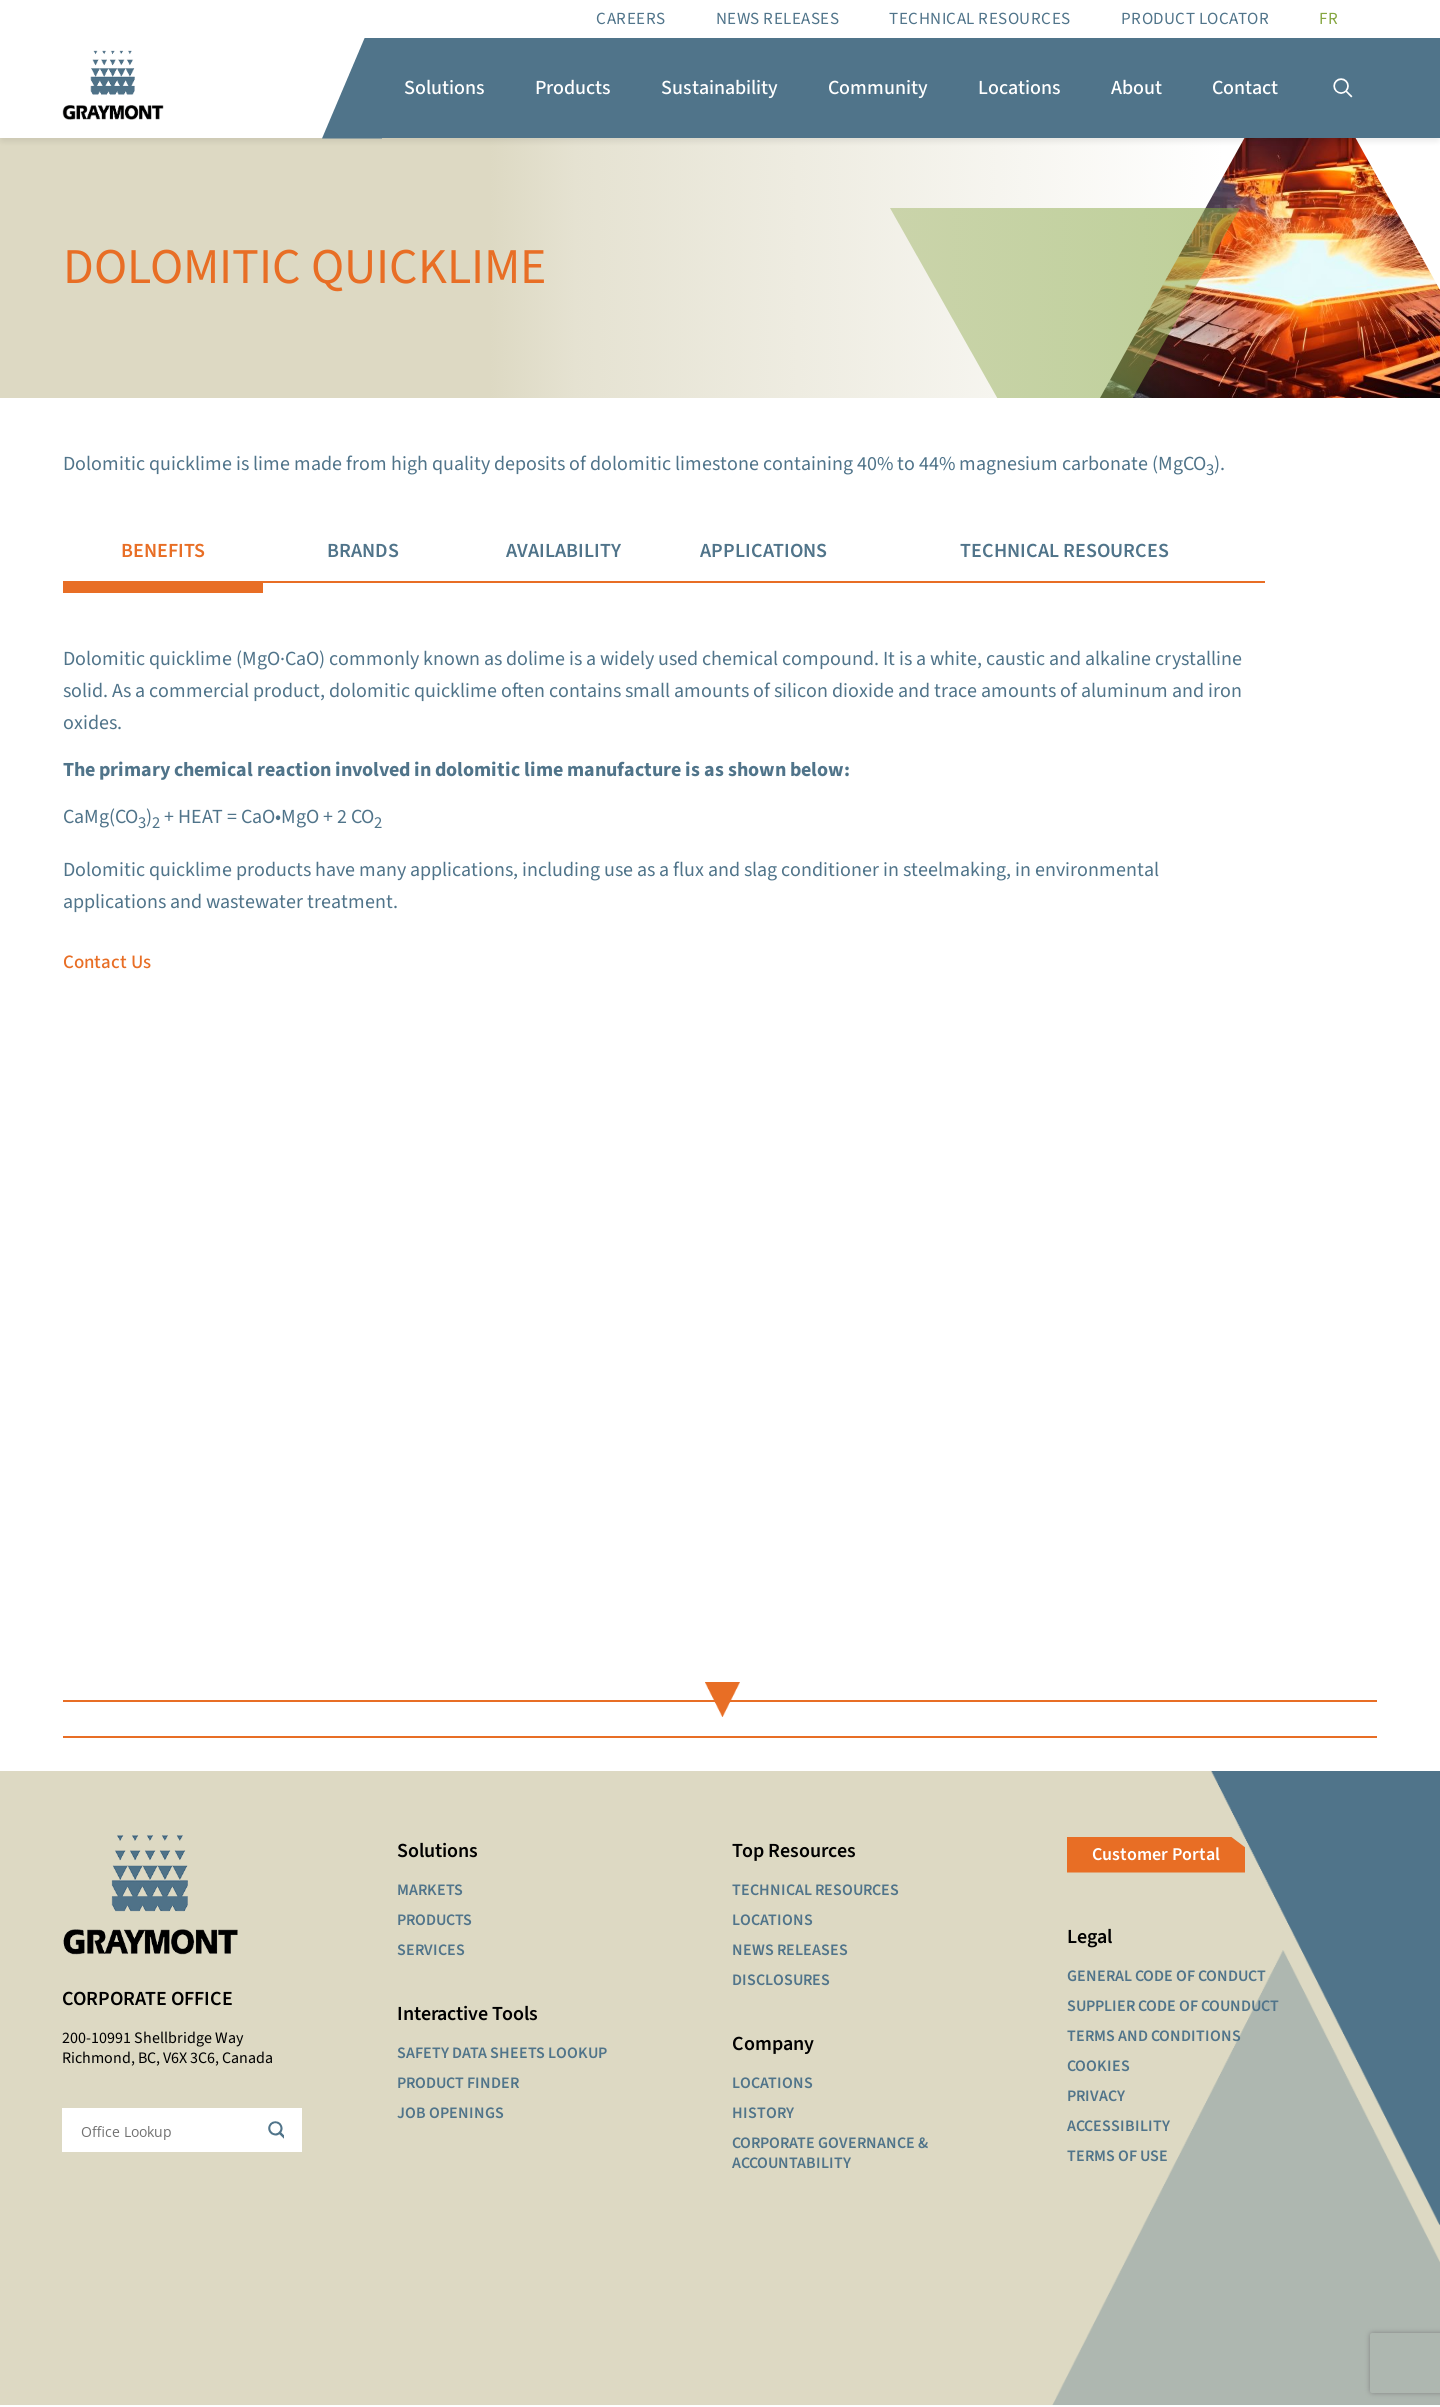 This screenshot has height=2407, width=1440. I want to click on Careers, so click(631, 19).